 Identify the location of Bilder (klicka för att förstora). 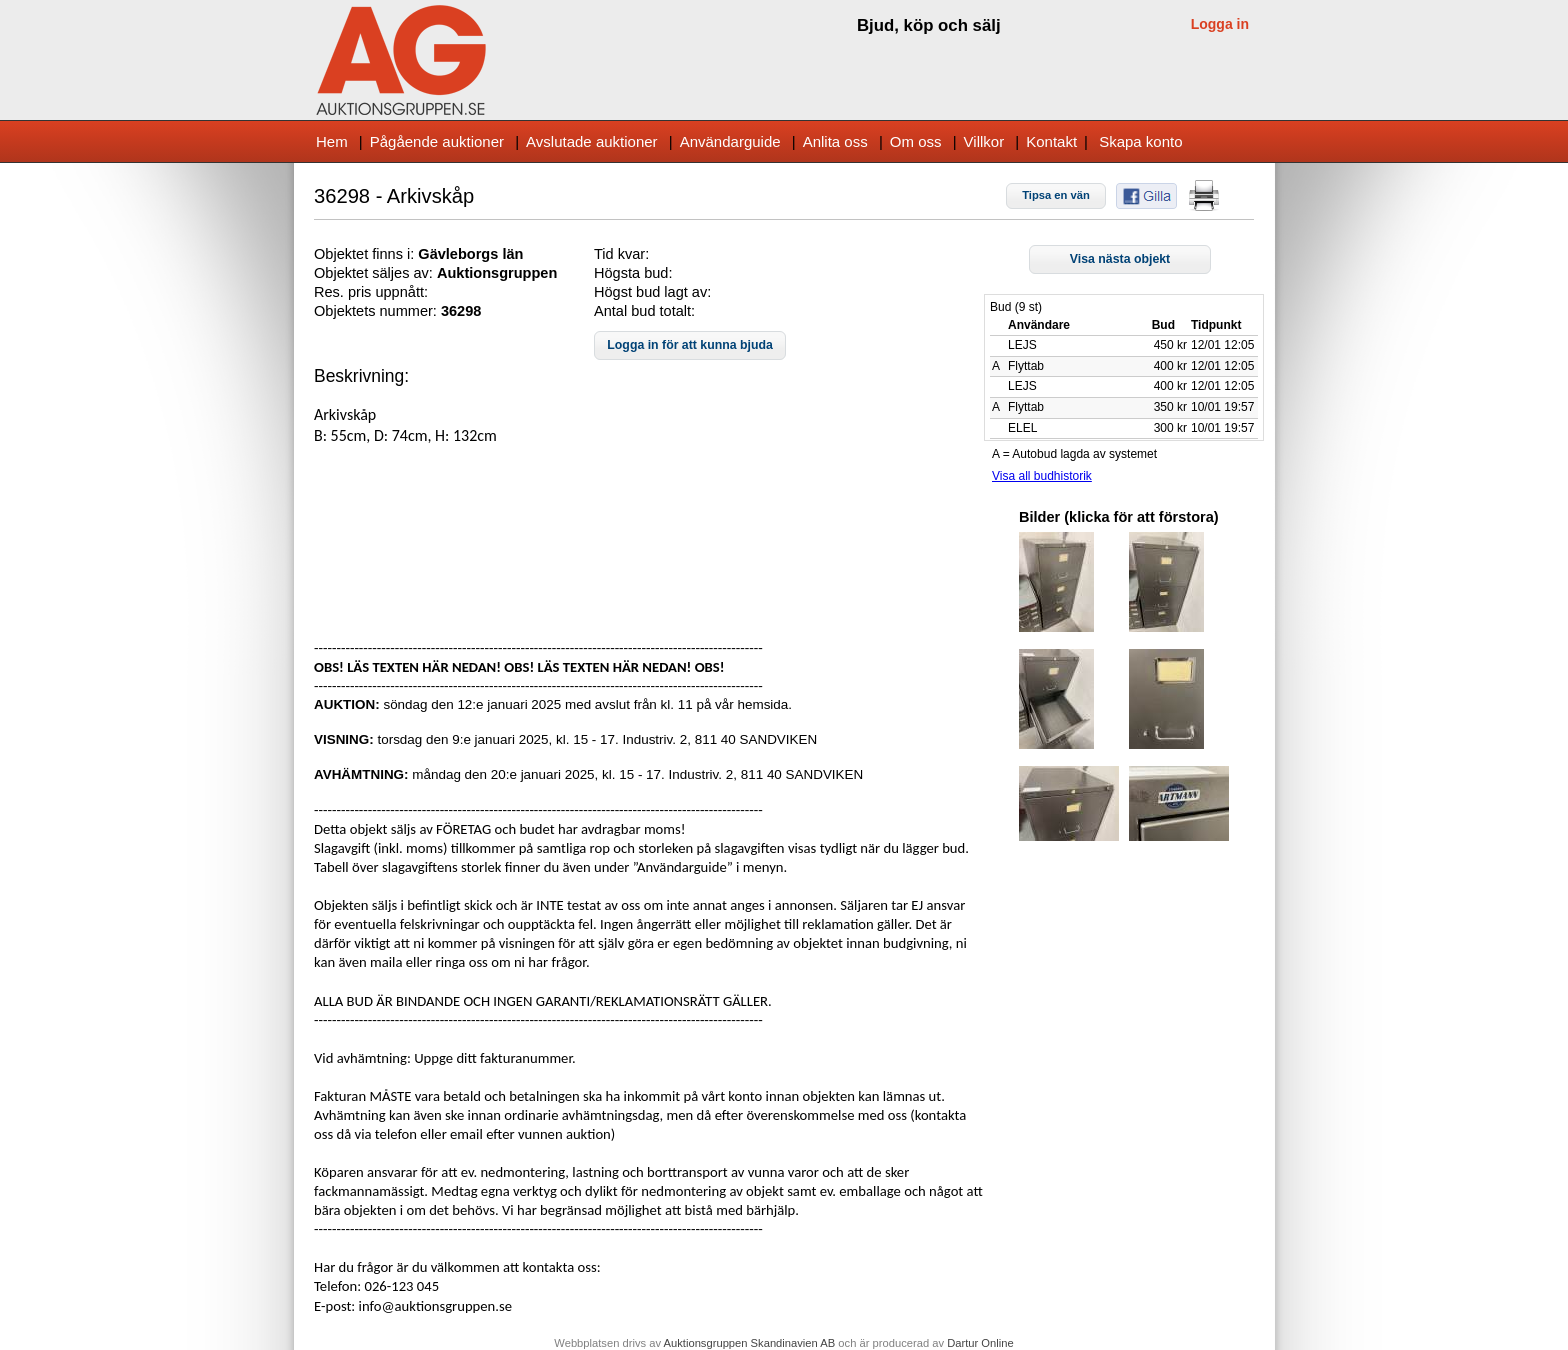
(1119, 517).